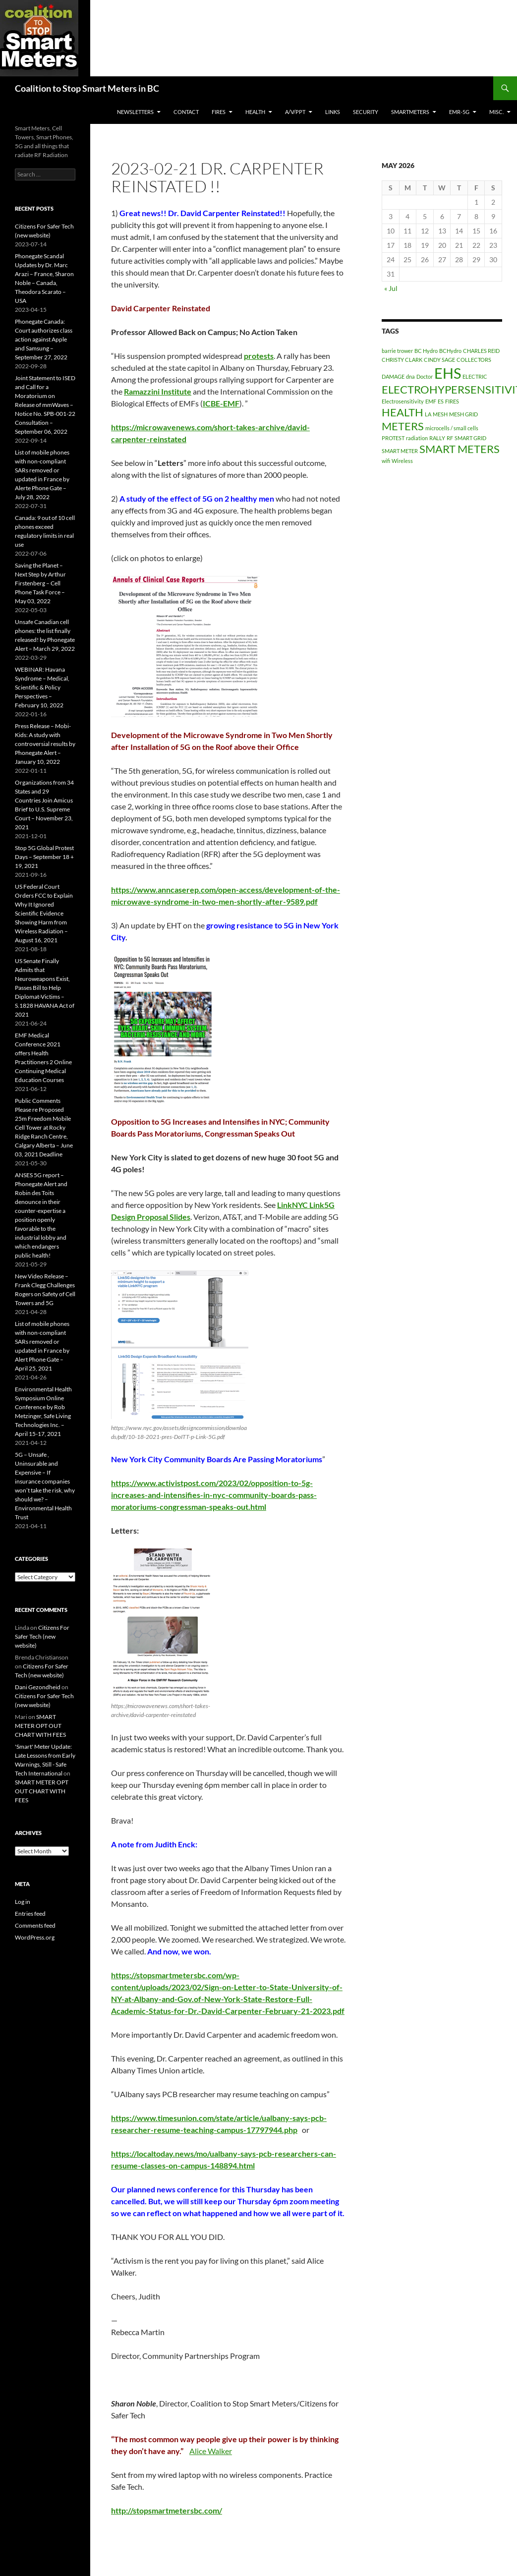  Describe the element at coordinates (402, 412) in the screenshot. I see `HEALTH [HEALTH (2 items)]` at that location.